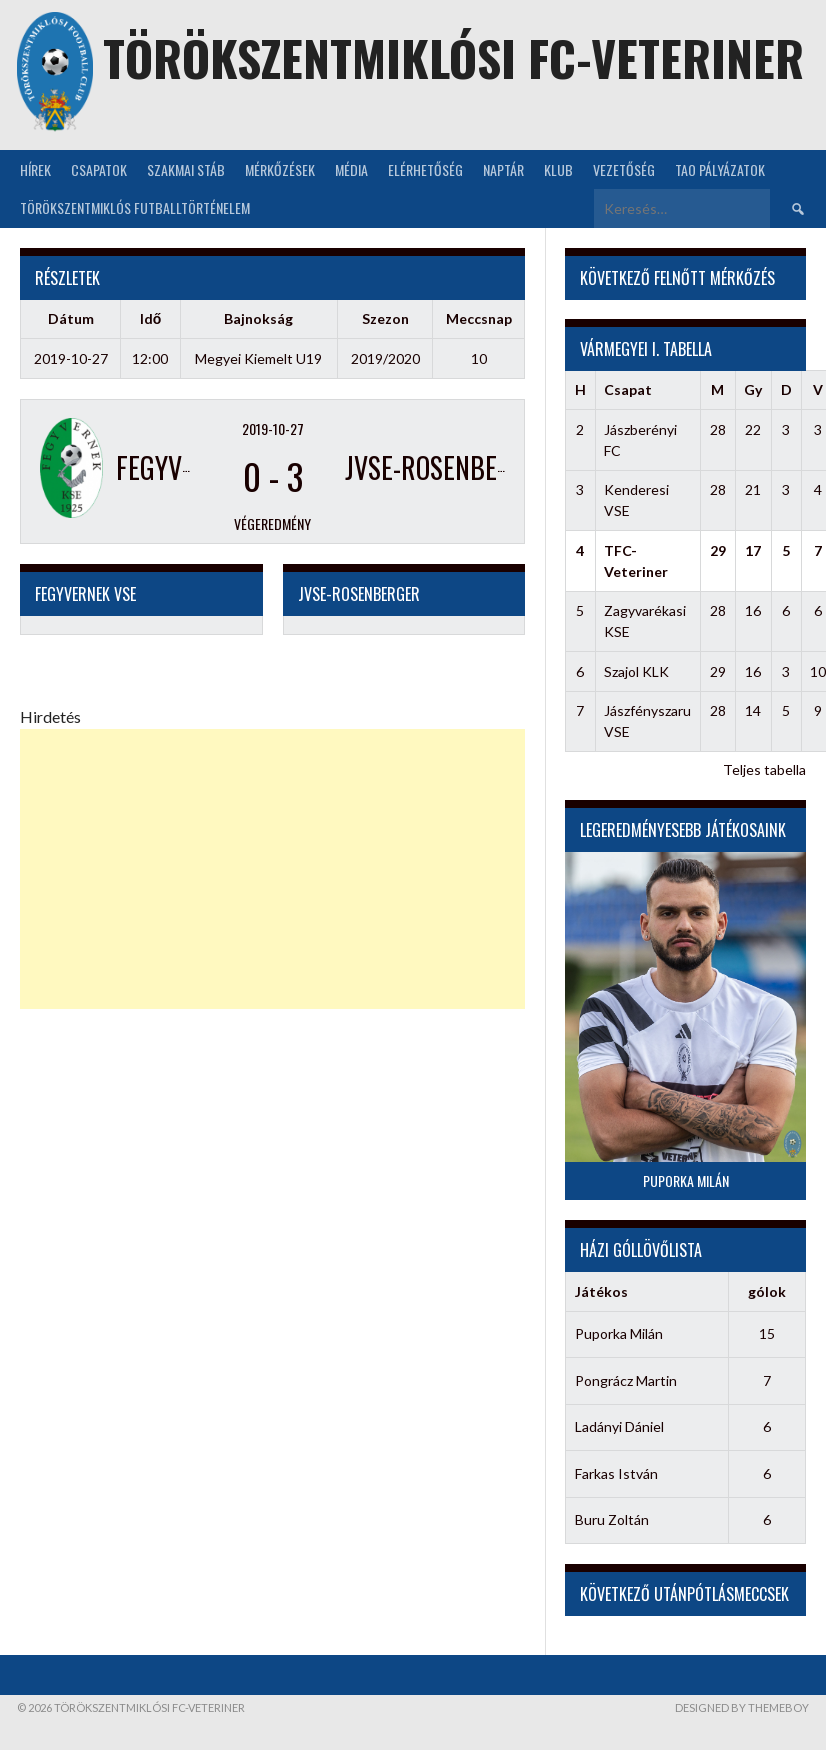  What do you see at coordinates (135, 207) in the screenshot?
I see `Törökszentmiklós futballtörténelem` at bounding box center [135, 207].